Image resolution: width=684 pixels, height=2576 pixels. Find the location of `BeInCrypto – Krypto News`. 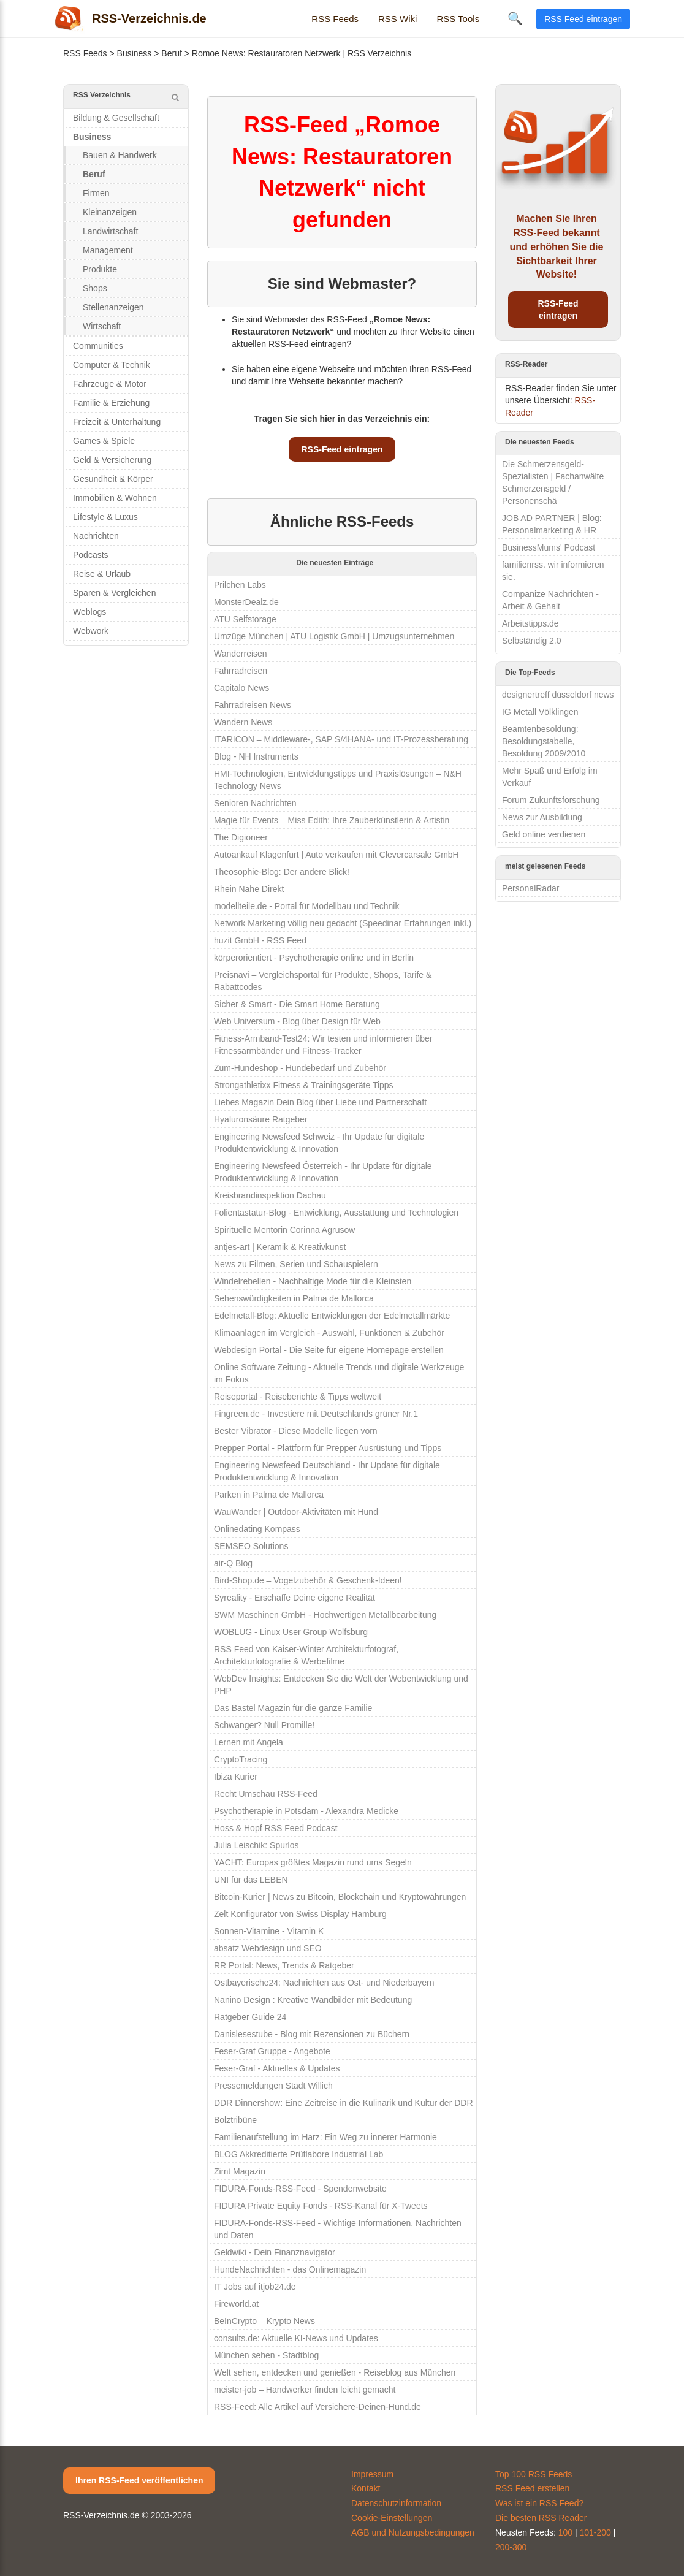

BeInCrypto – Krypto News is located at coordinates (264, 2321).